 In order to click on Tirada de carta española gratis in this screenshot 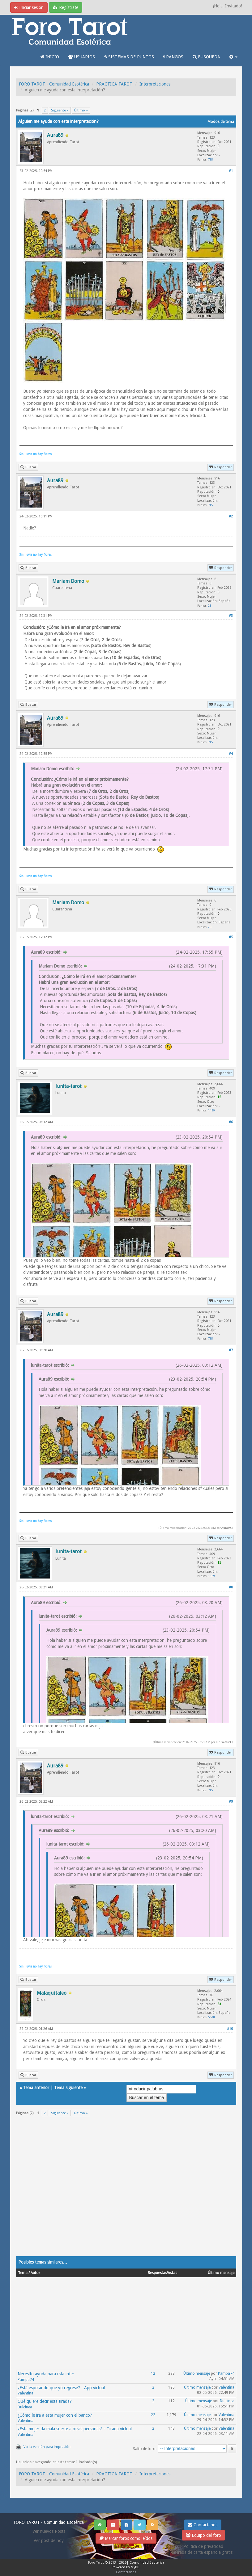, I will do `click(203, 2552)`.